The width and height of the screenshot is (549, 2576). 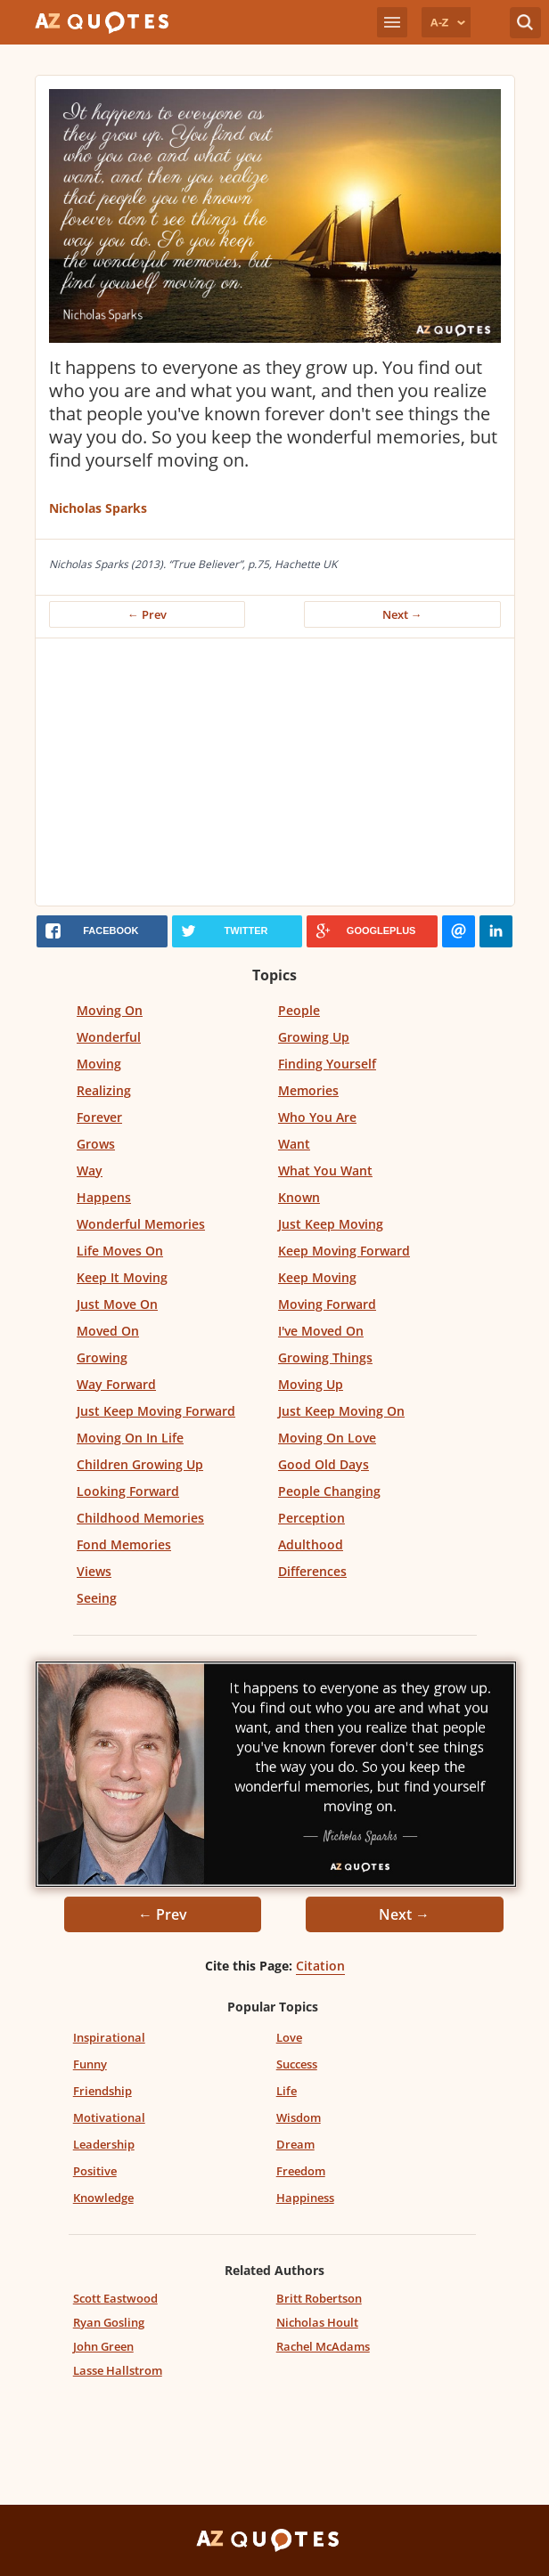 I want to click on Moving Up, so click(x=310, y=1384).